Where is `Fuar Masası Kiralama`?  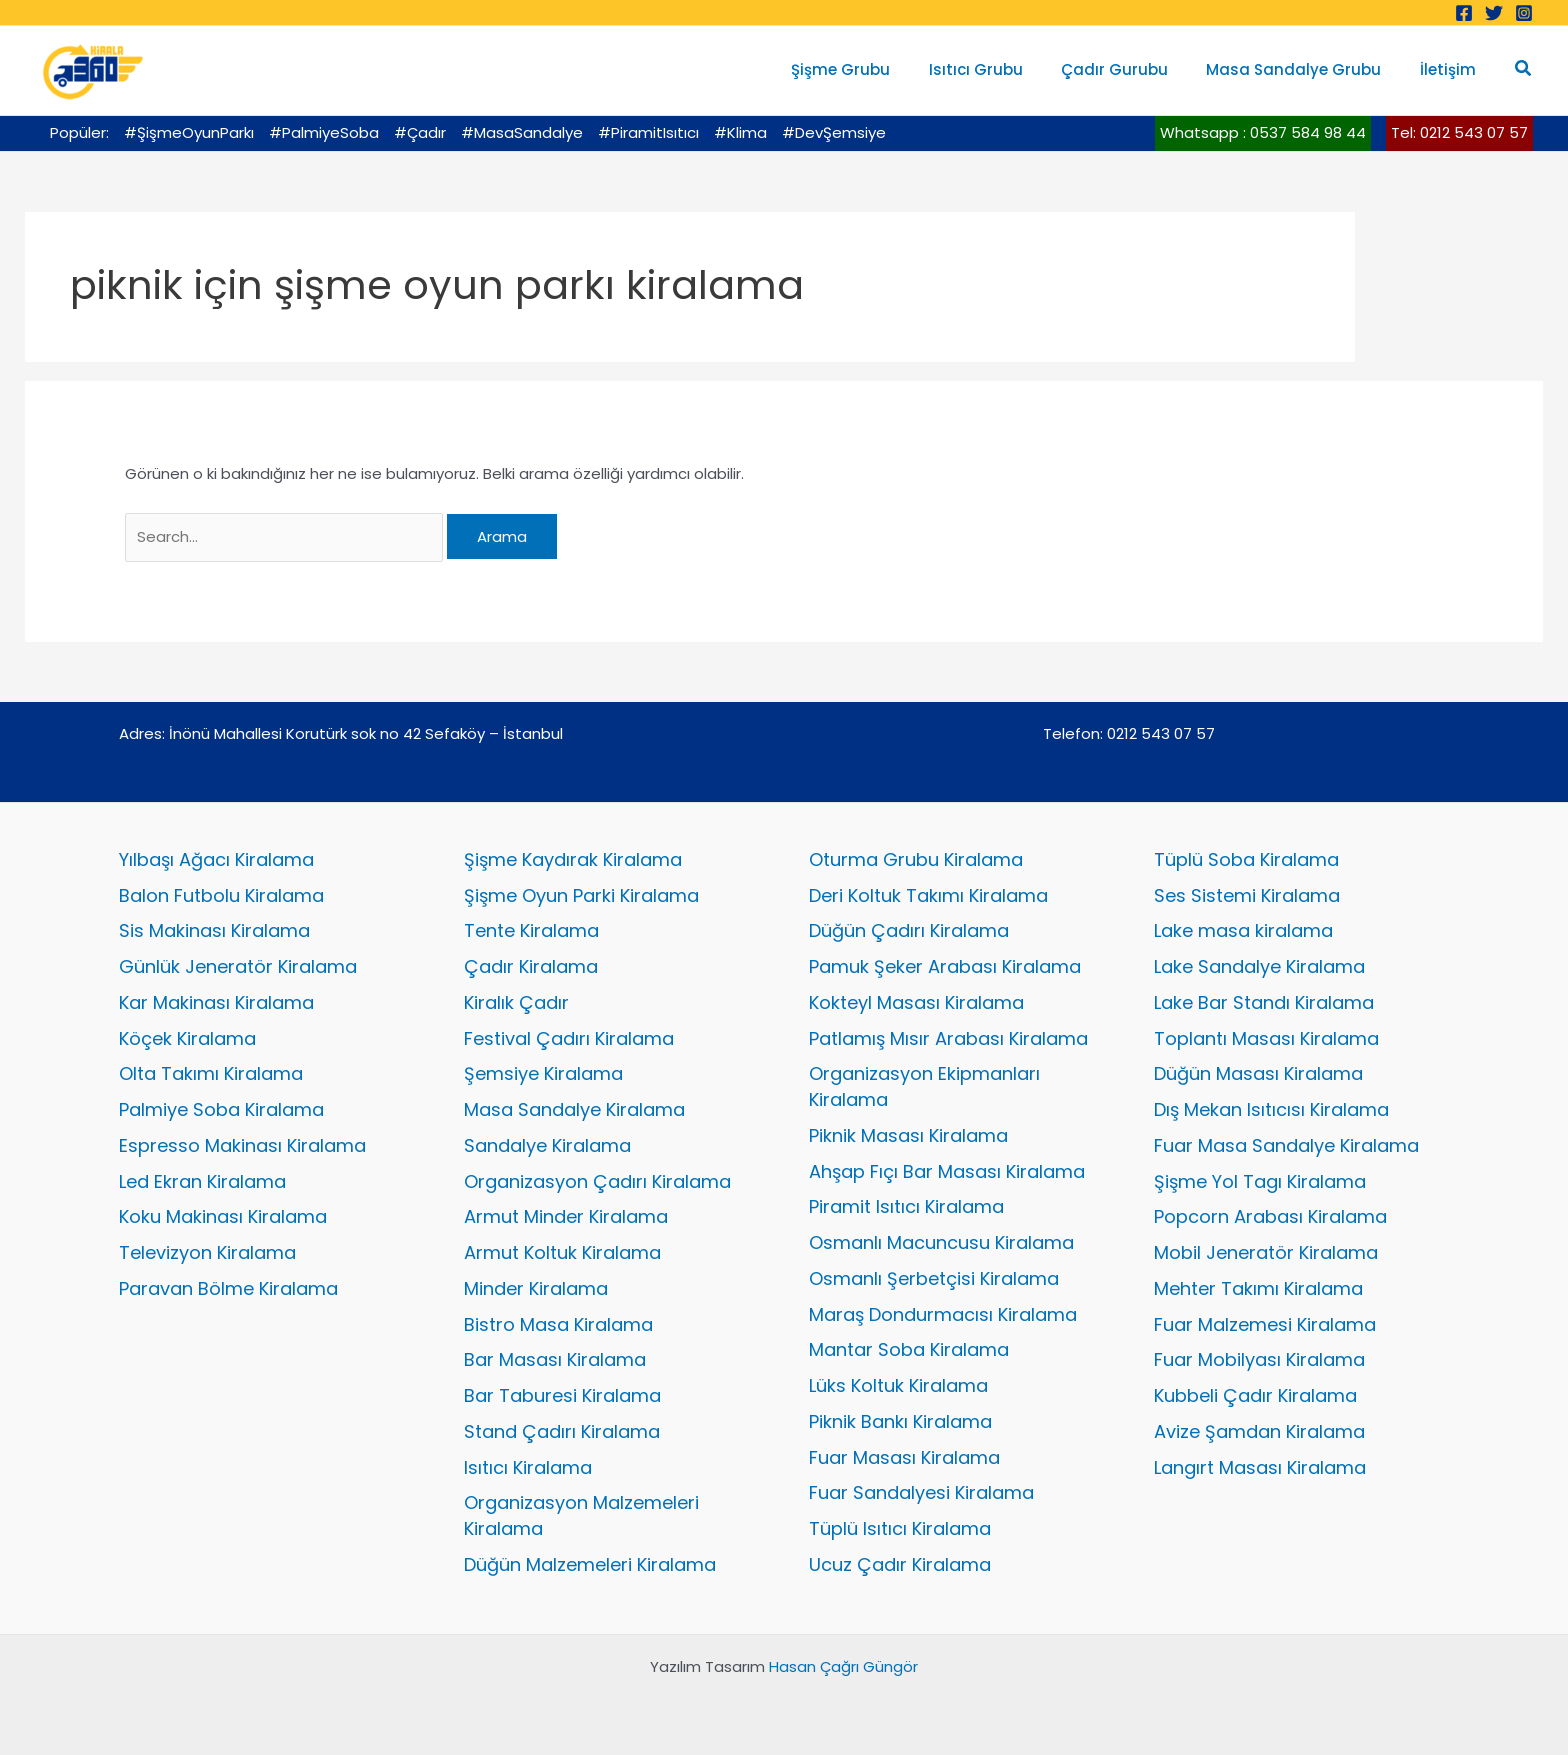 Fuar Masası Kiralama is located at coordinates (904, 1457).